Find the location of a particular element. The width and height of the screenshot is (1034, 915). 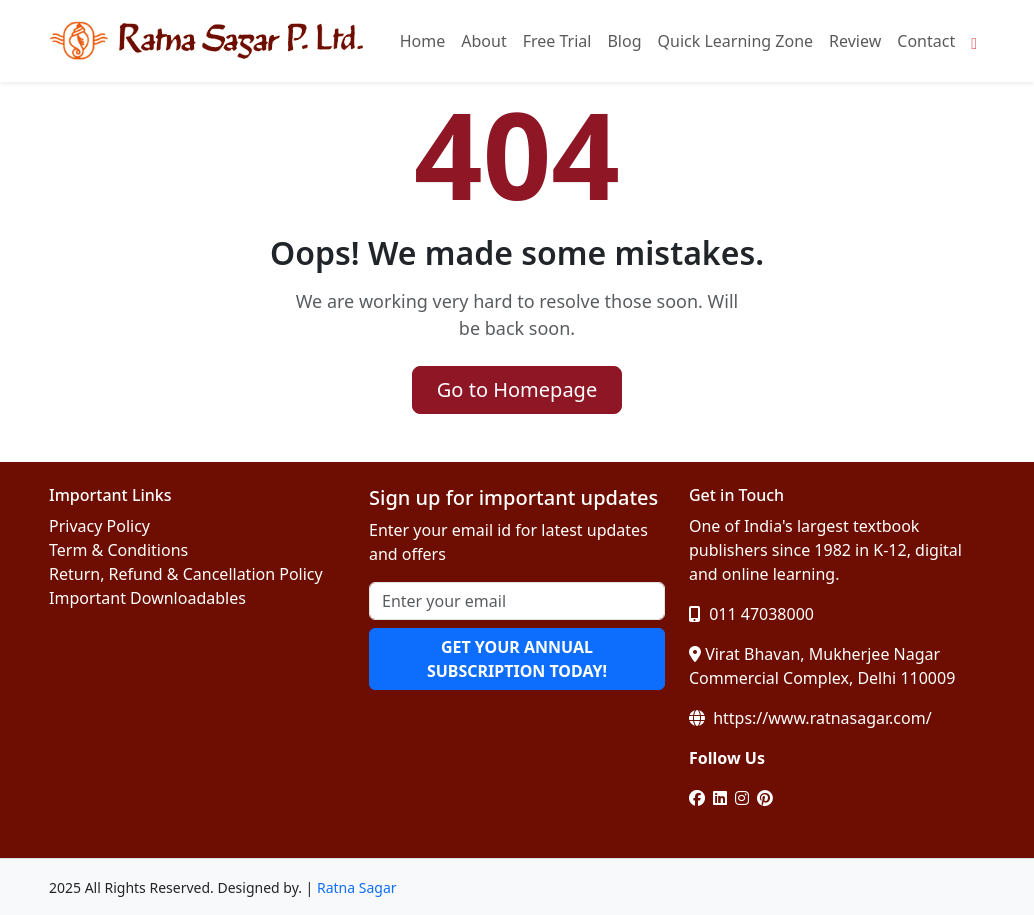

Blog is located at coordinates (624, 41).